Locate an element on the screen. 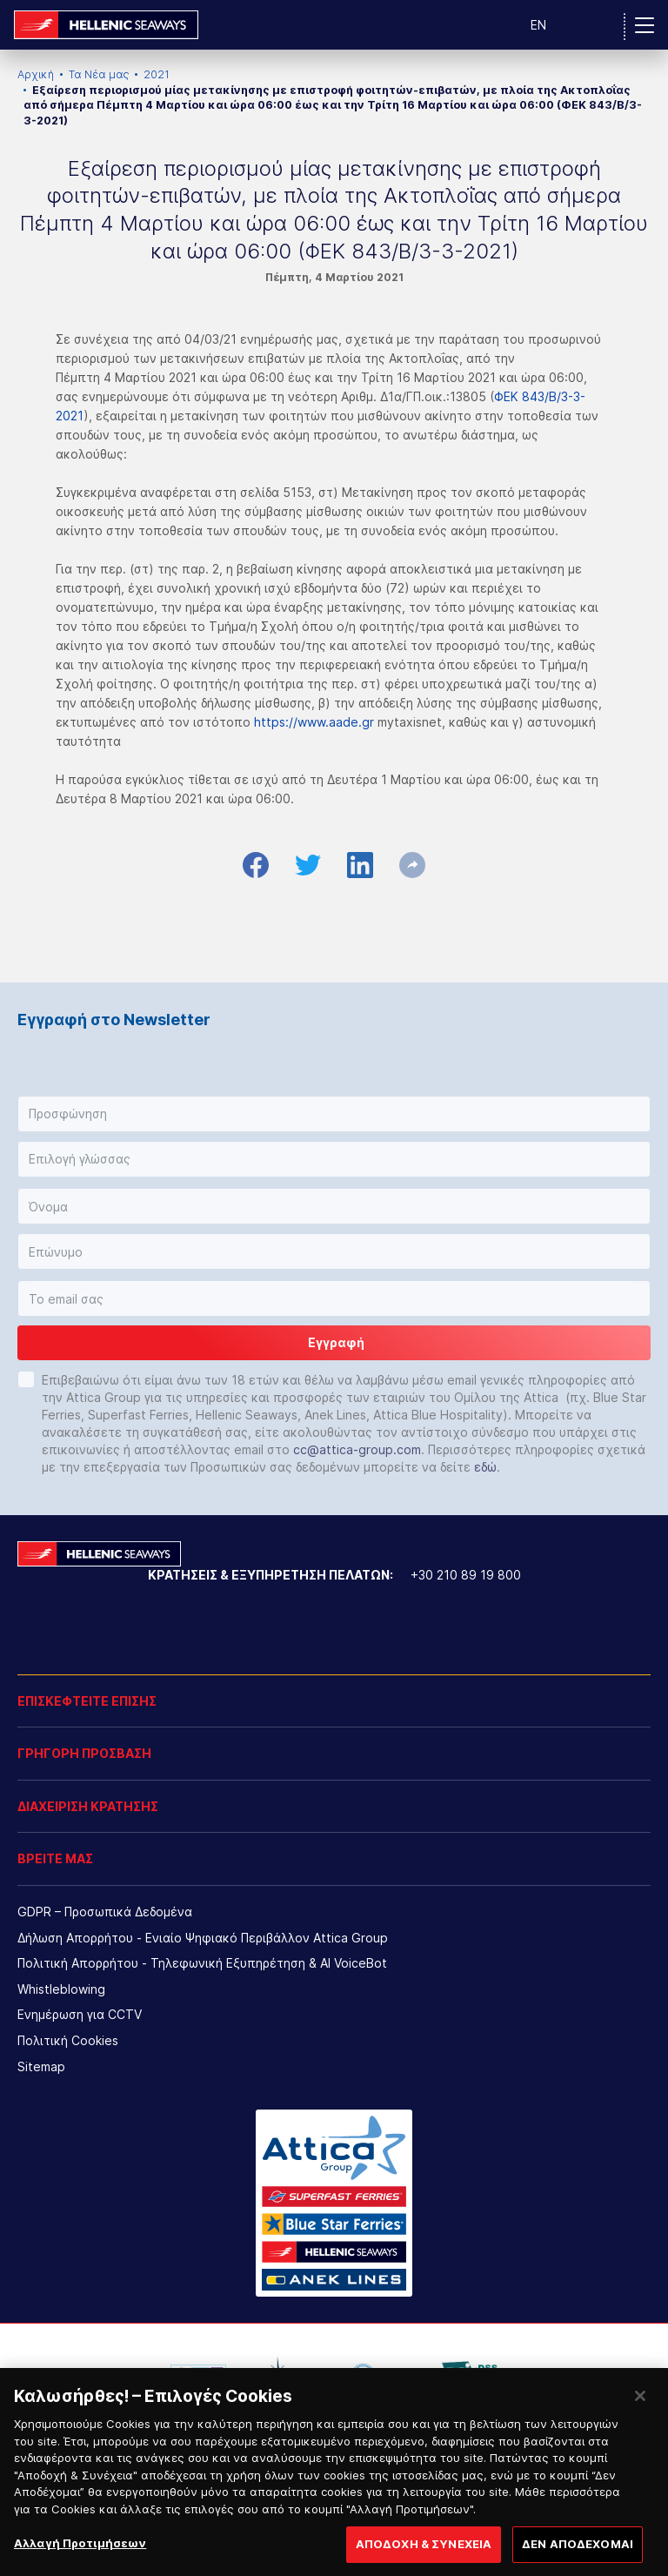 This screenshot has height=2576, width=668. GDPR – Προσωπικά Δεδομένα is located at coordinates (104, 1911).